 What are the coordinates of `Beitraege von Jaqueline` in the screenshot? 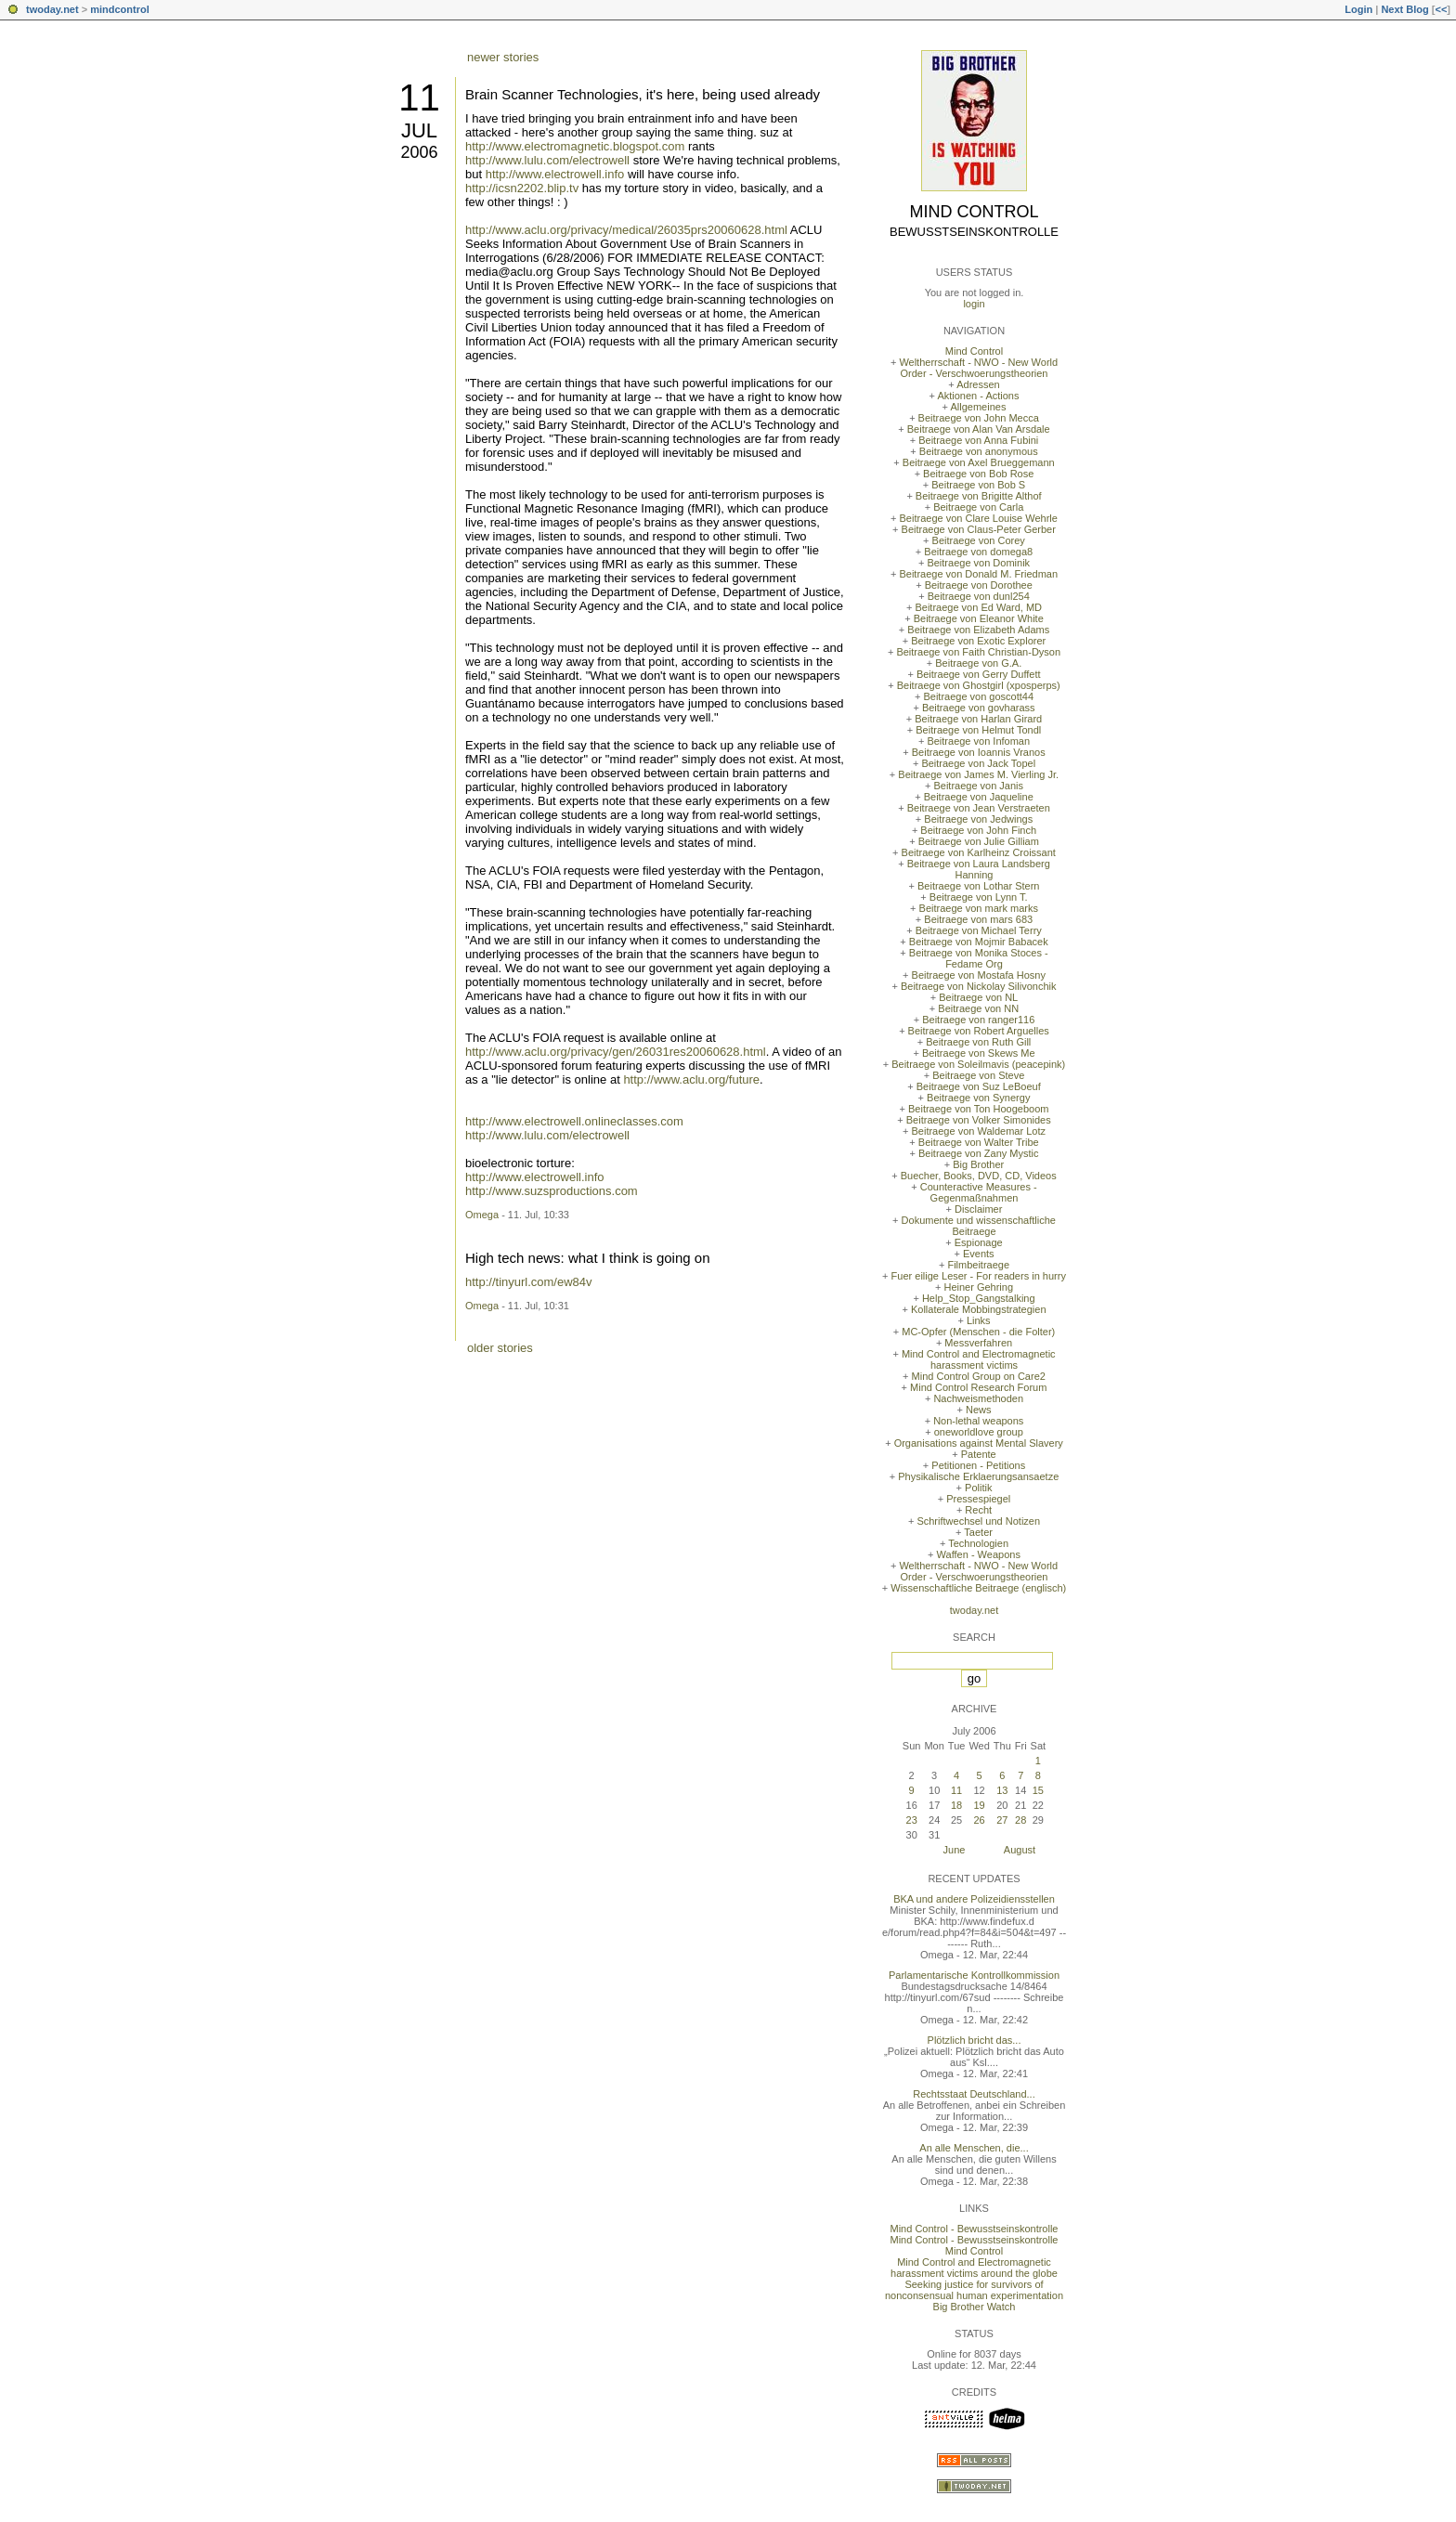 It's located at (979, 796).